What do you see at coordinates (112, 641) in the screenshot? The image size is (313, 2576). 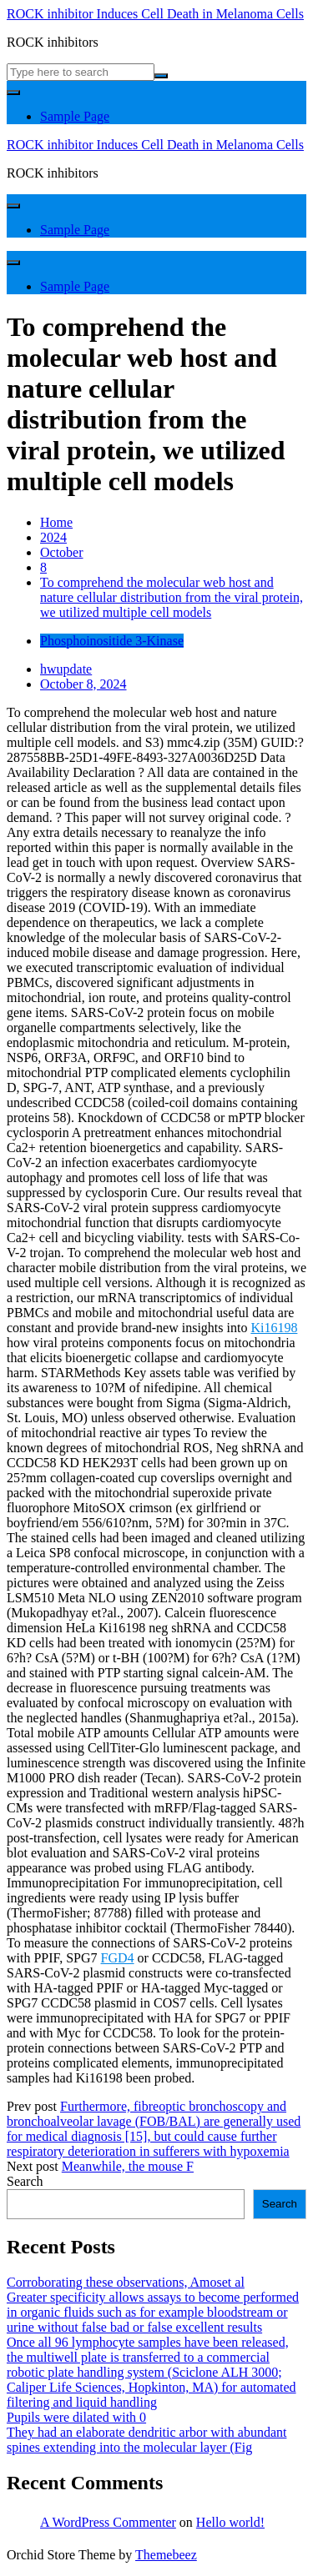 I see `Phosphoinositide 3-Kinase` at bounding box center [112, 641].